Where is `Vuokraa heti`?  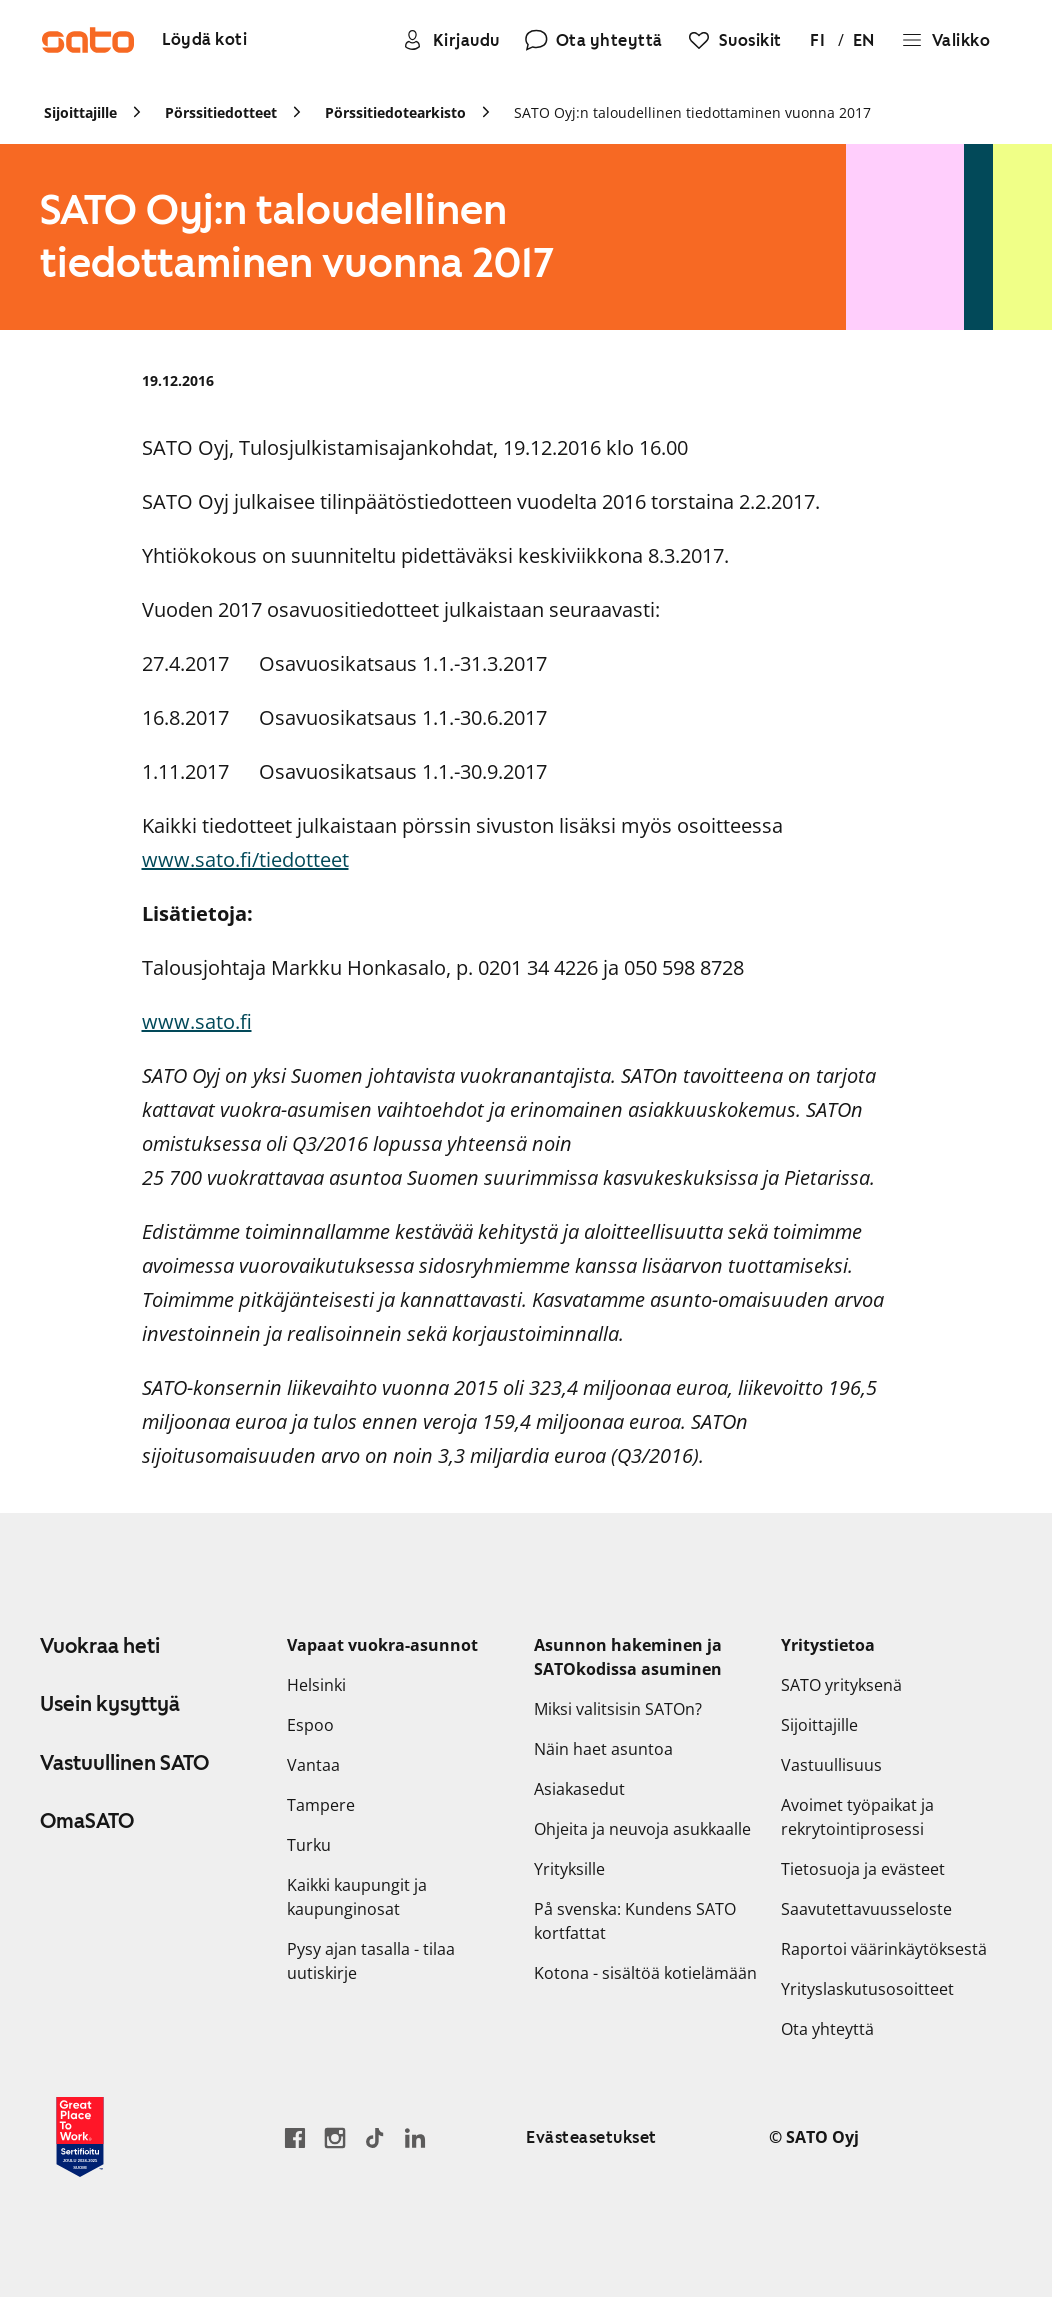 Vuokraa heti is located at coordinates (100, 1646).